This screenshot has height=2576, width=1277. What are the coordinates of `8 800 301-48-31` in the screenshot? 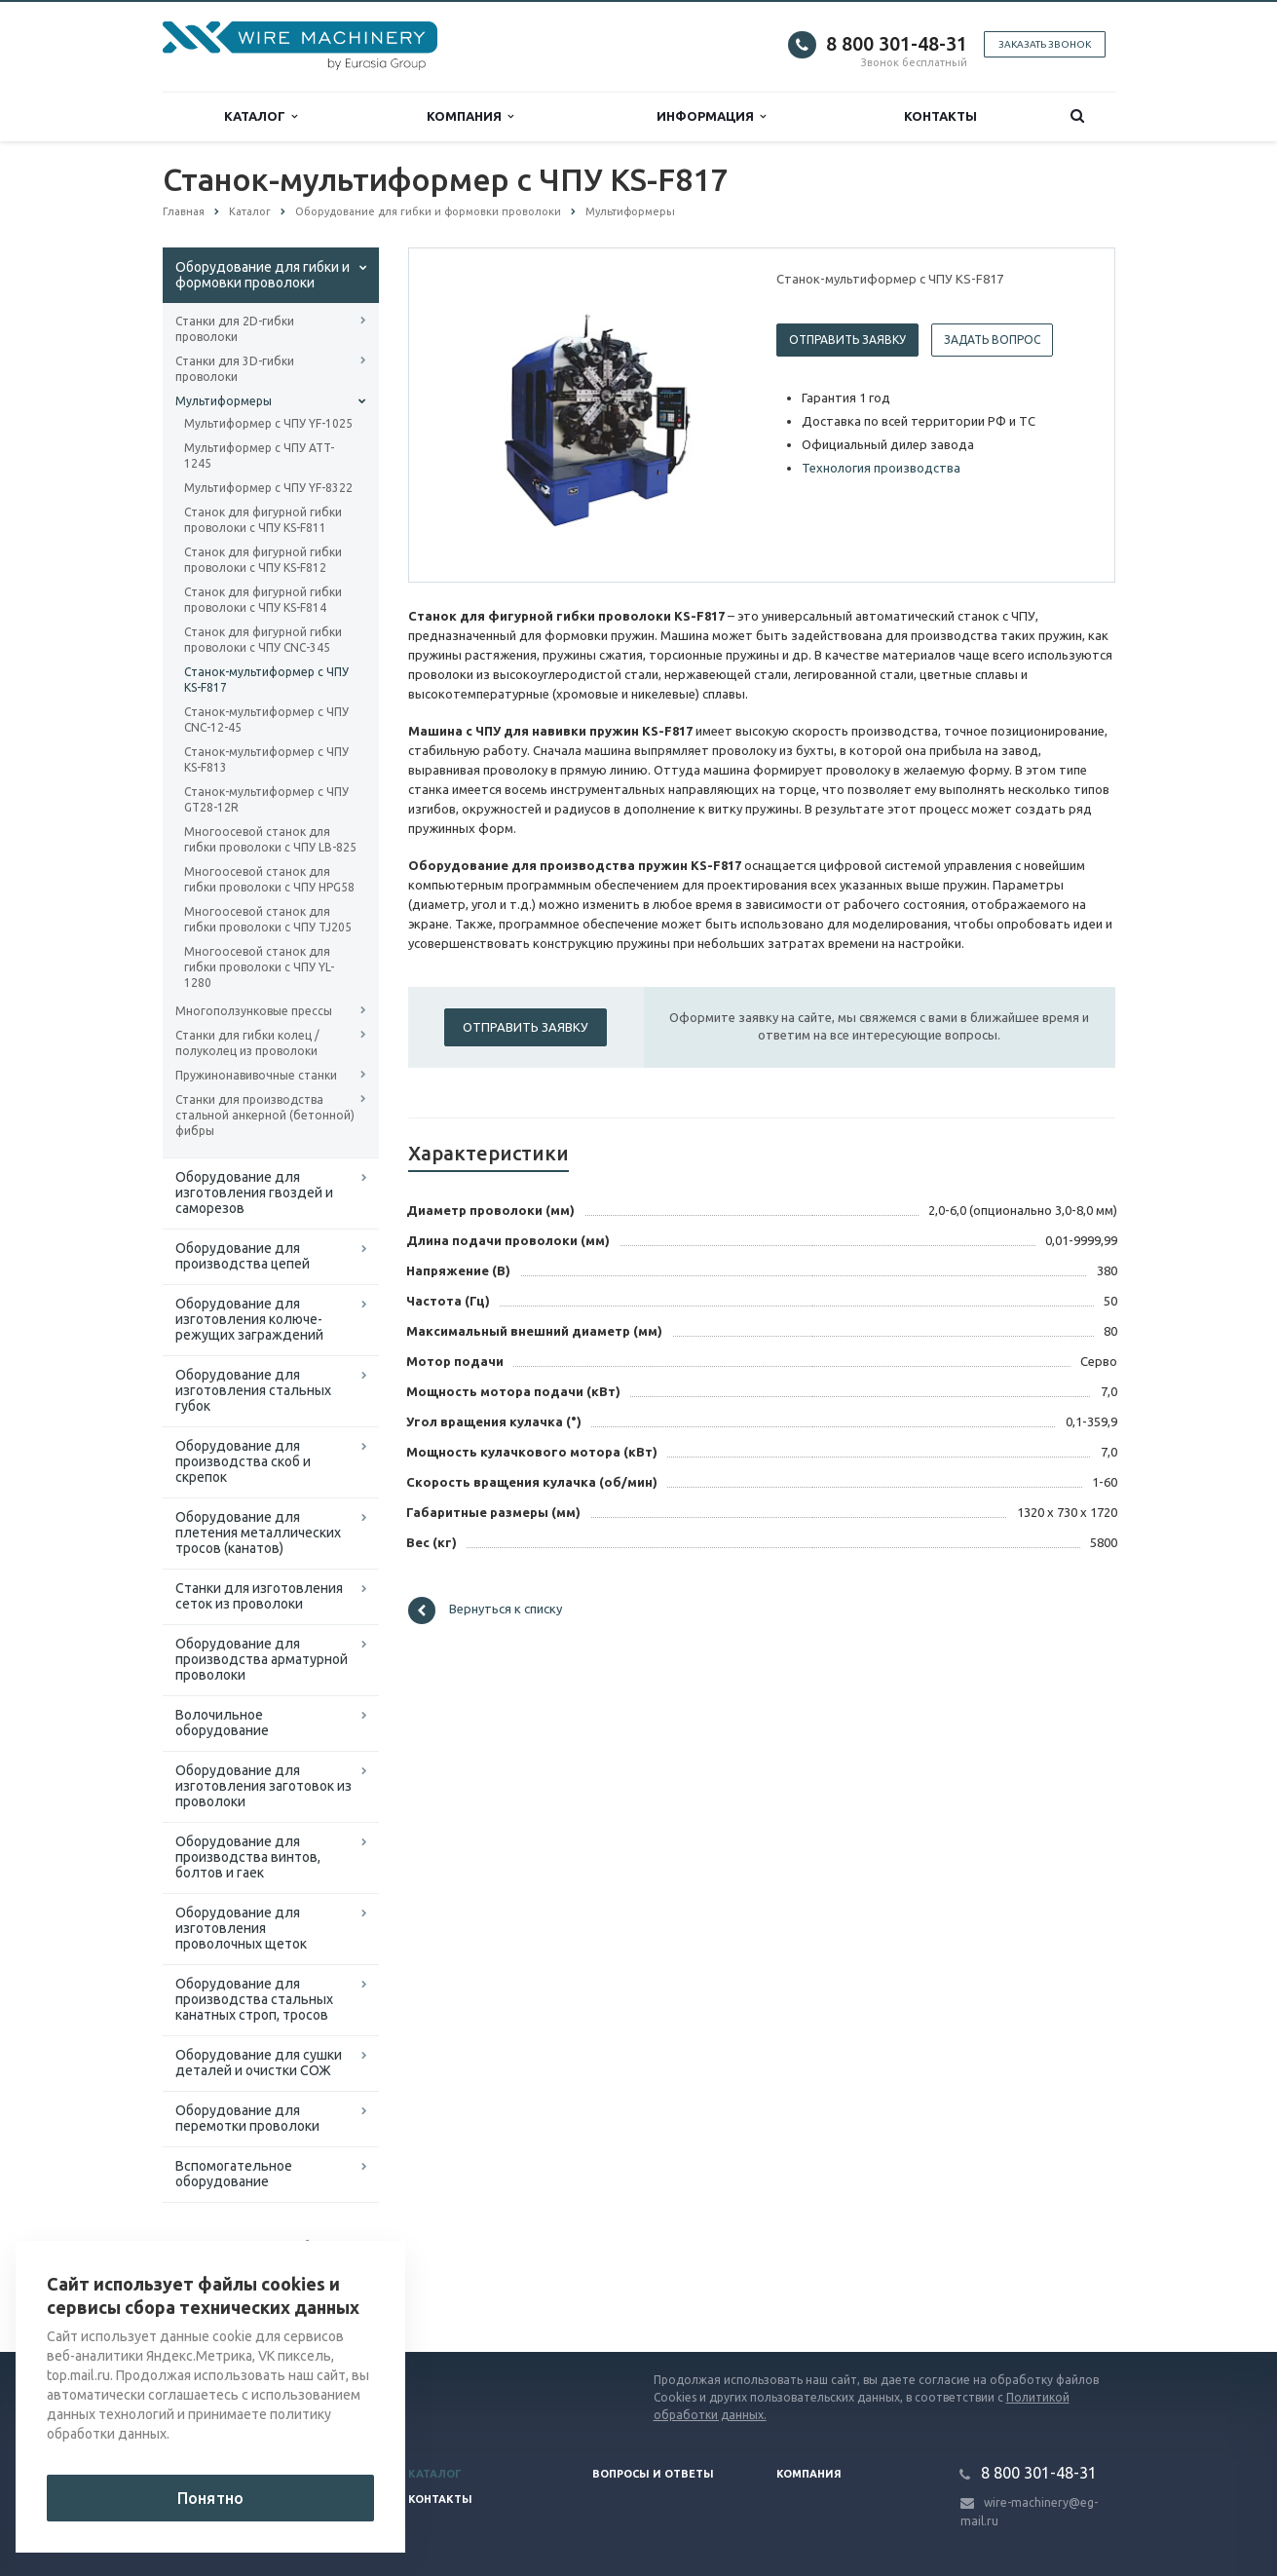 It's located at (896, 43).